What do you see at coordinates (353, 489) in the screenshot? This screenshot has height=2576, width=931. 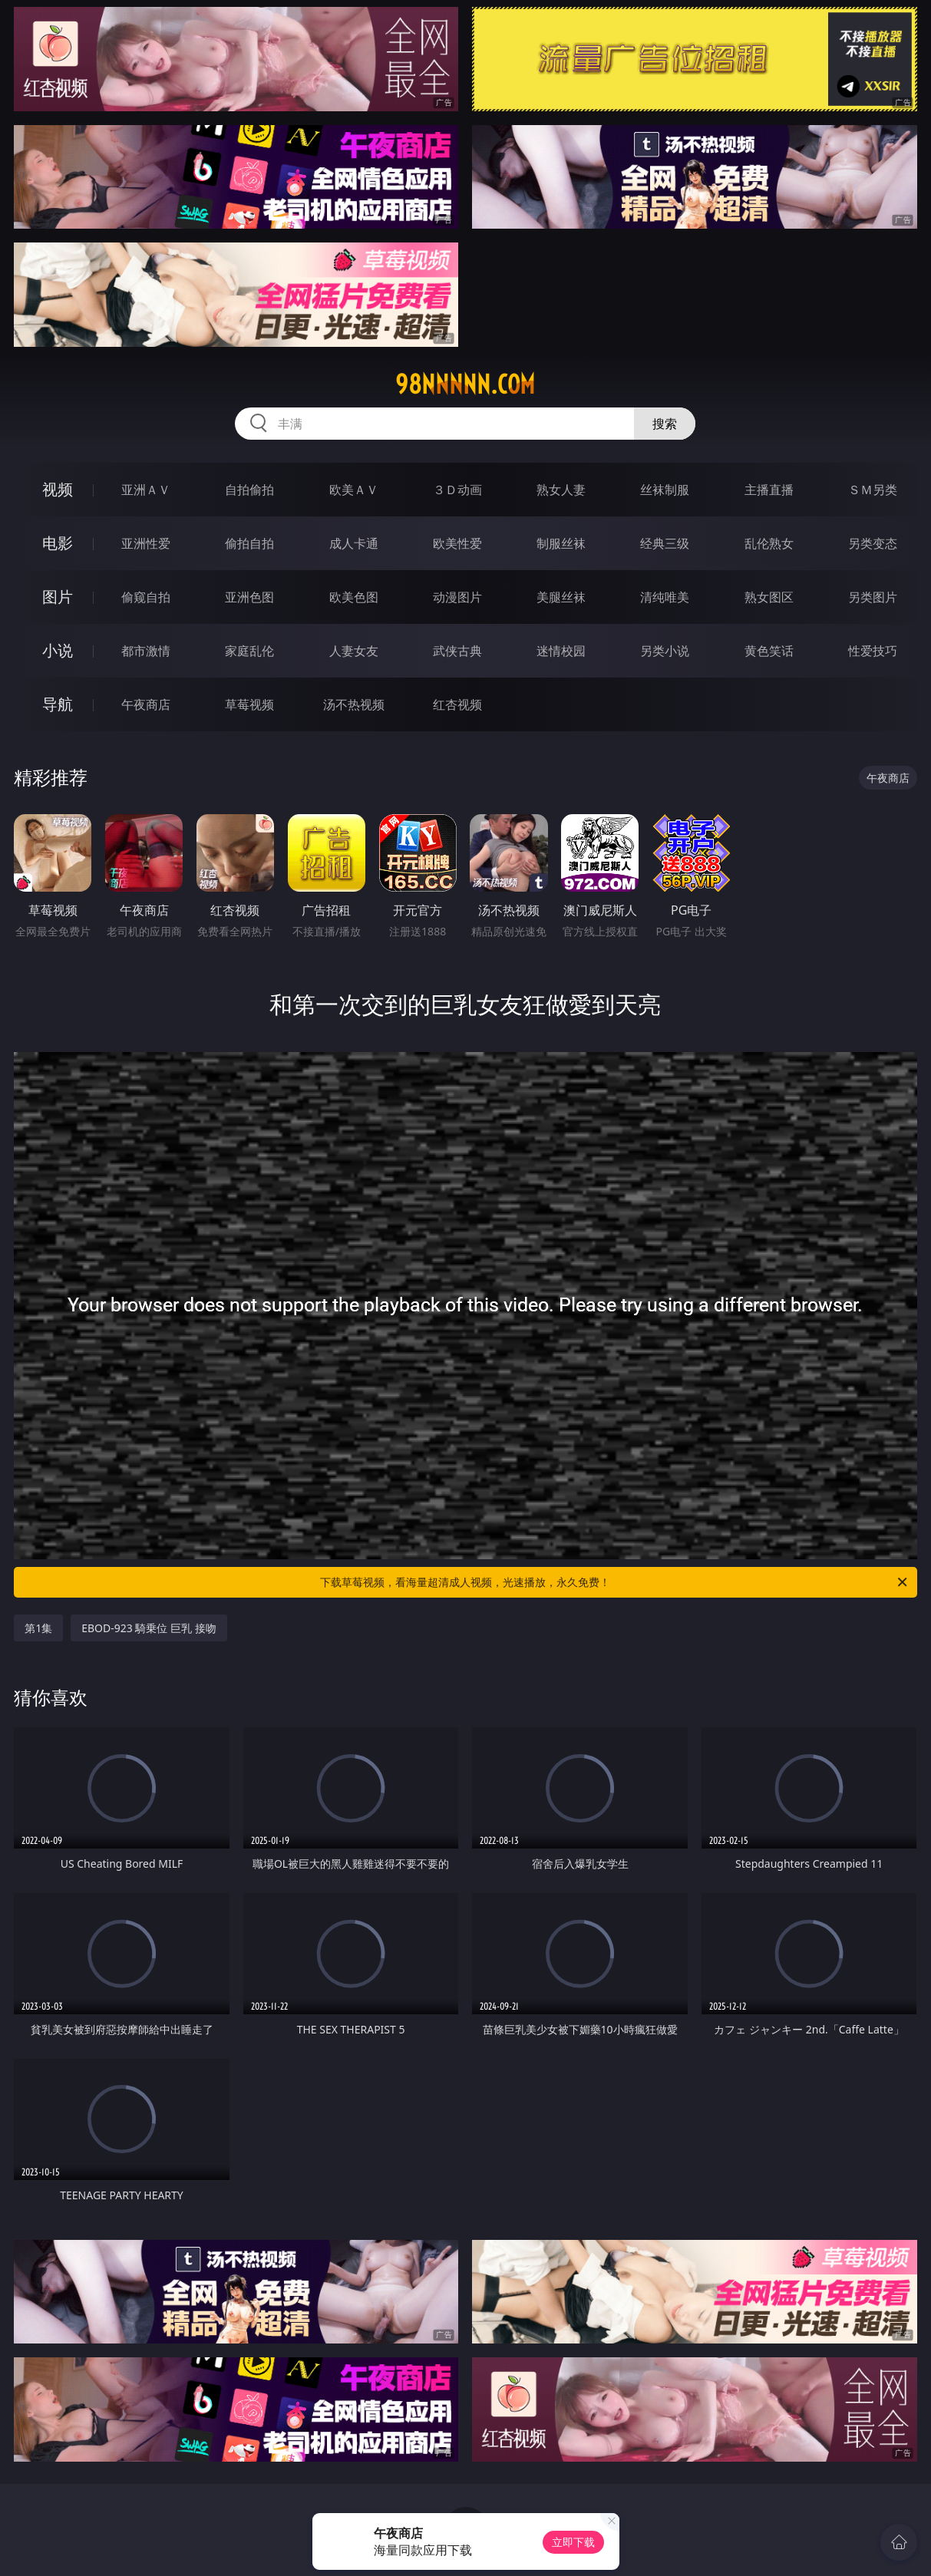 I see `欧美ＡＶ` at bounding box center [353, 489].